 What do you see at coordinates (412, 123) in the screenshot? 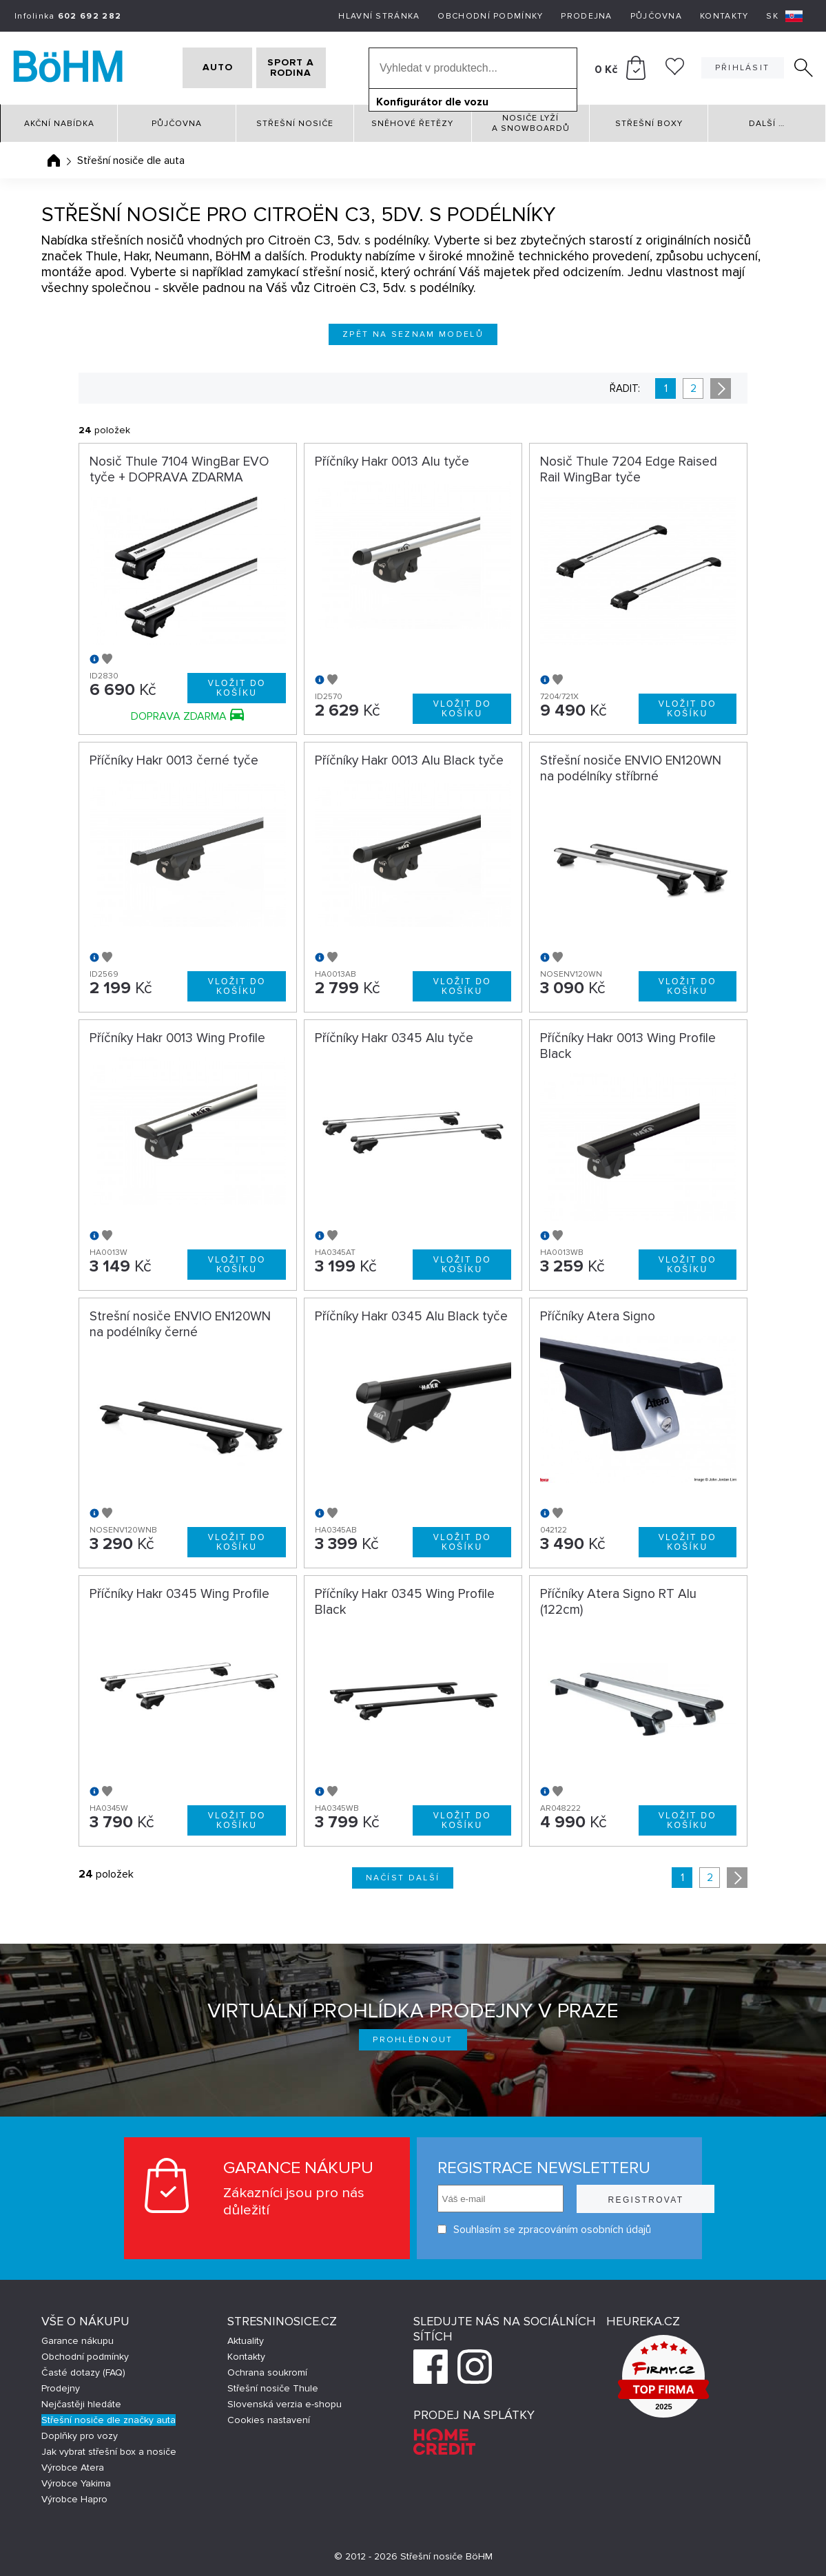
I see `Sněhové řetězy` at bounding box center [412, 123].